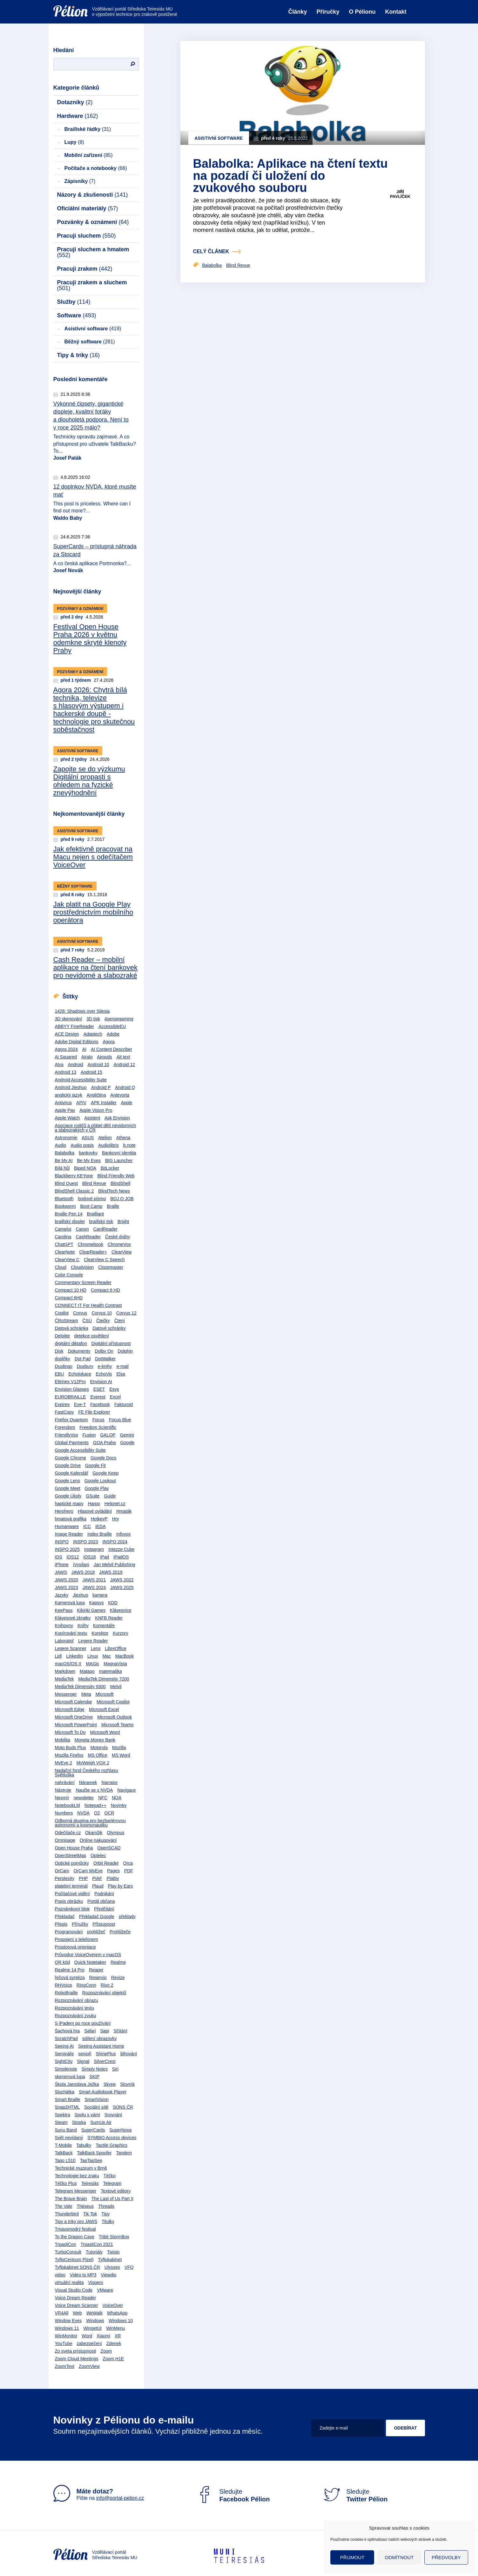 The image size is (478, 2576). What do you see at coordinates (113, 2358) in the screenshot?
I see `Zoom H1E` at bounding box center [113, 2358].